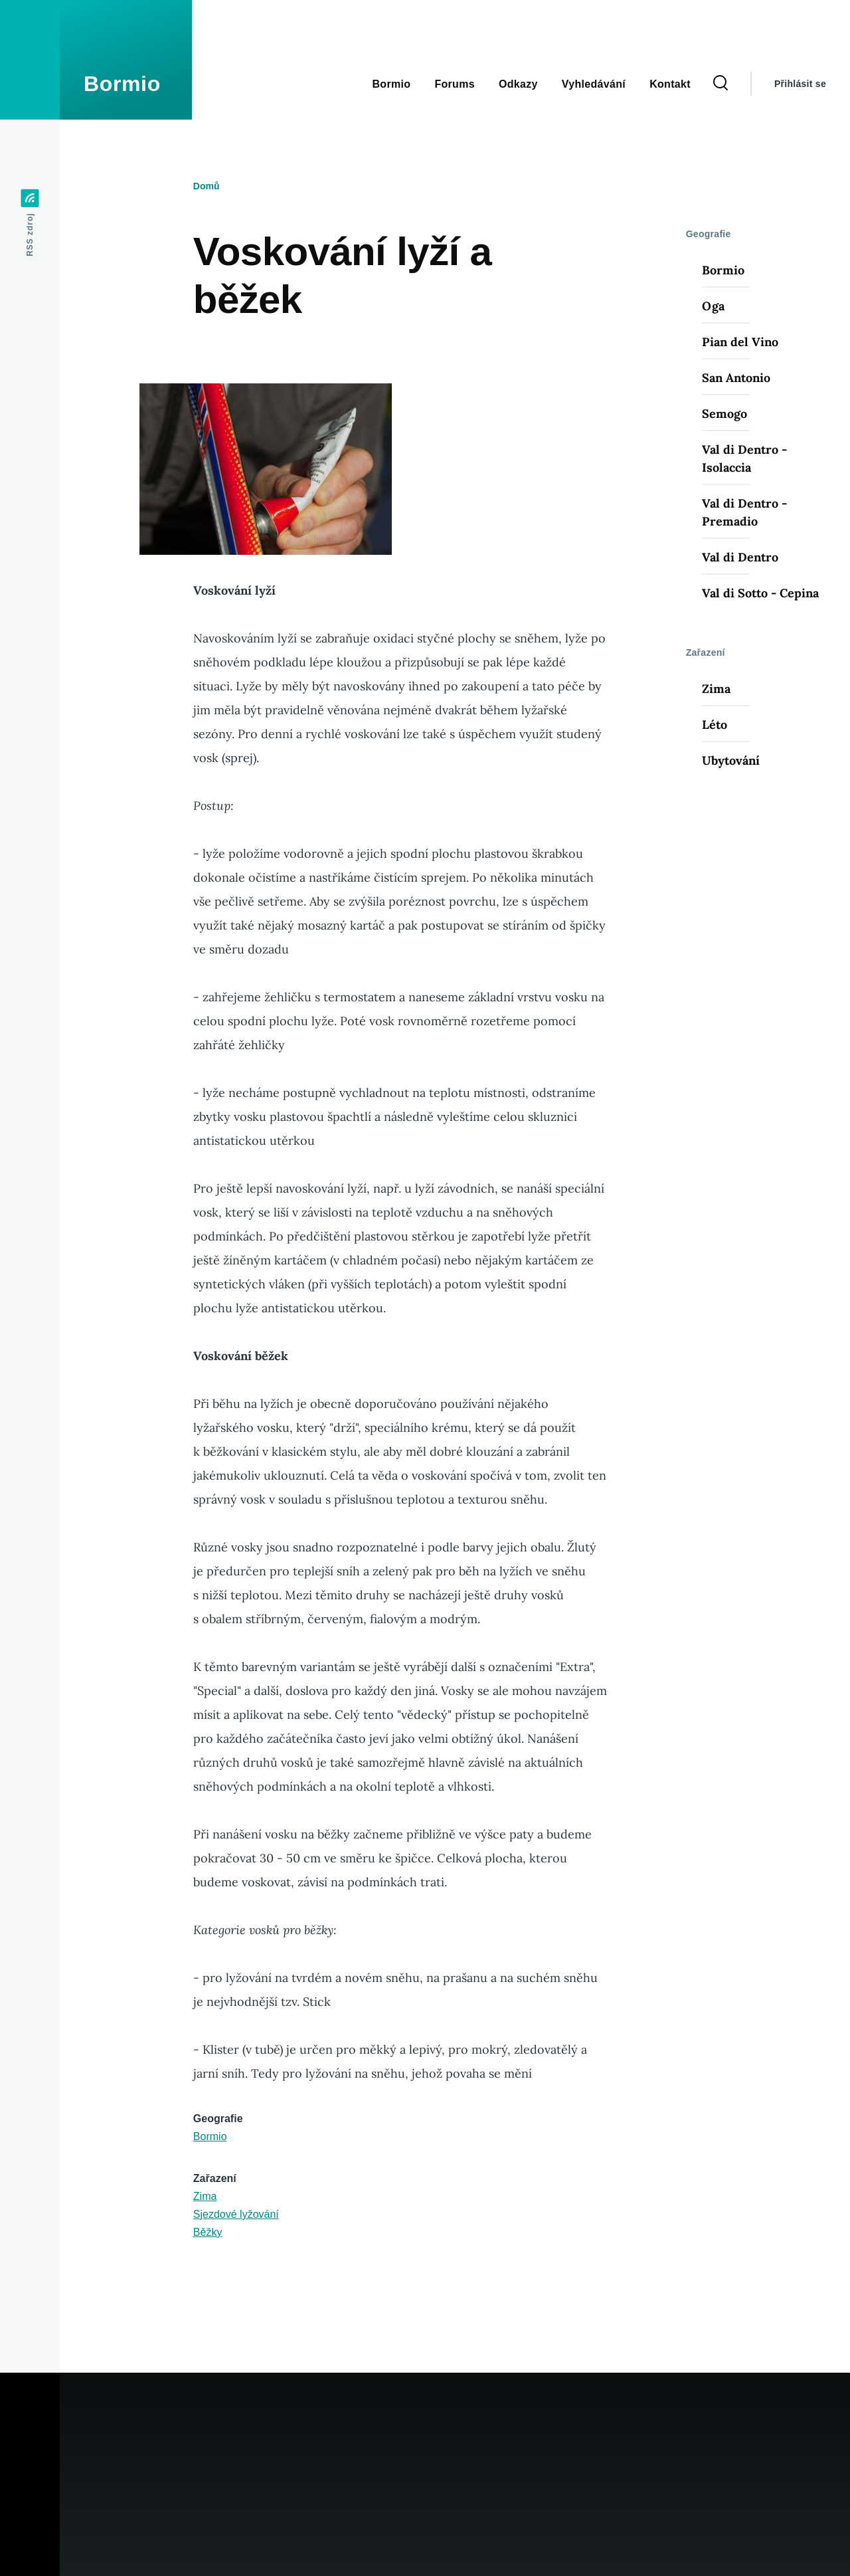  I want to click on Domů, so click(206, 186).